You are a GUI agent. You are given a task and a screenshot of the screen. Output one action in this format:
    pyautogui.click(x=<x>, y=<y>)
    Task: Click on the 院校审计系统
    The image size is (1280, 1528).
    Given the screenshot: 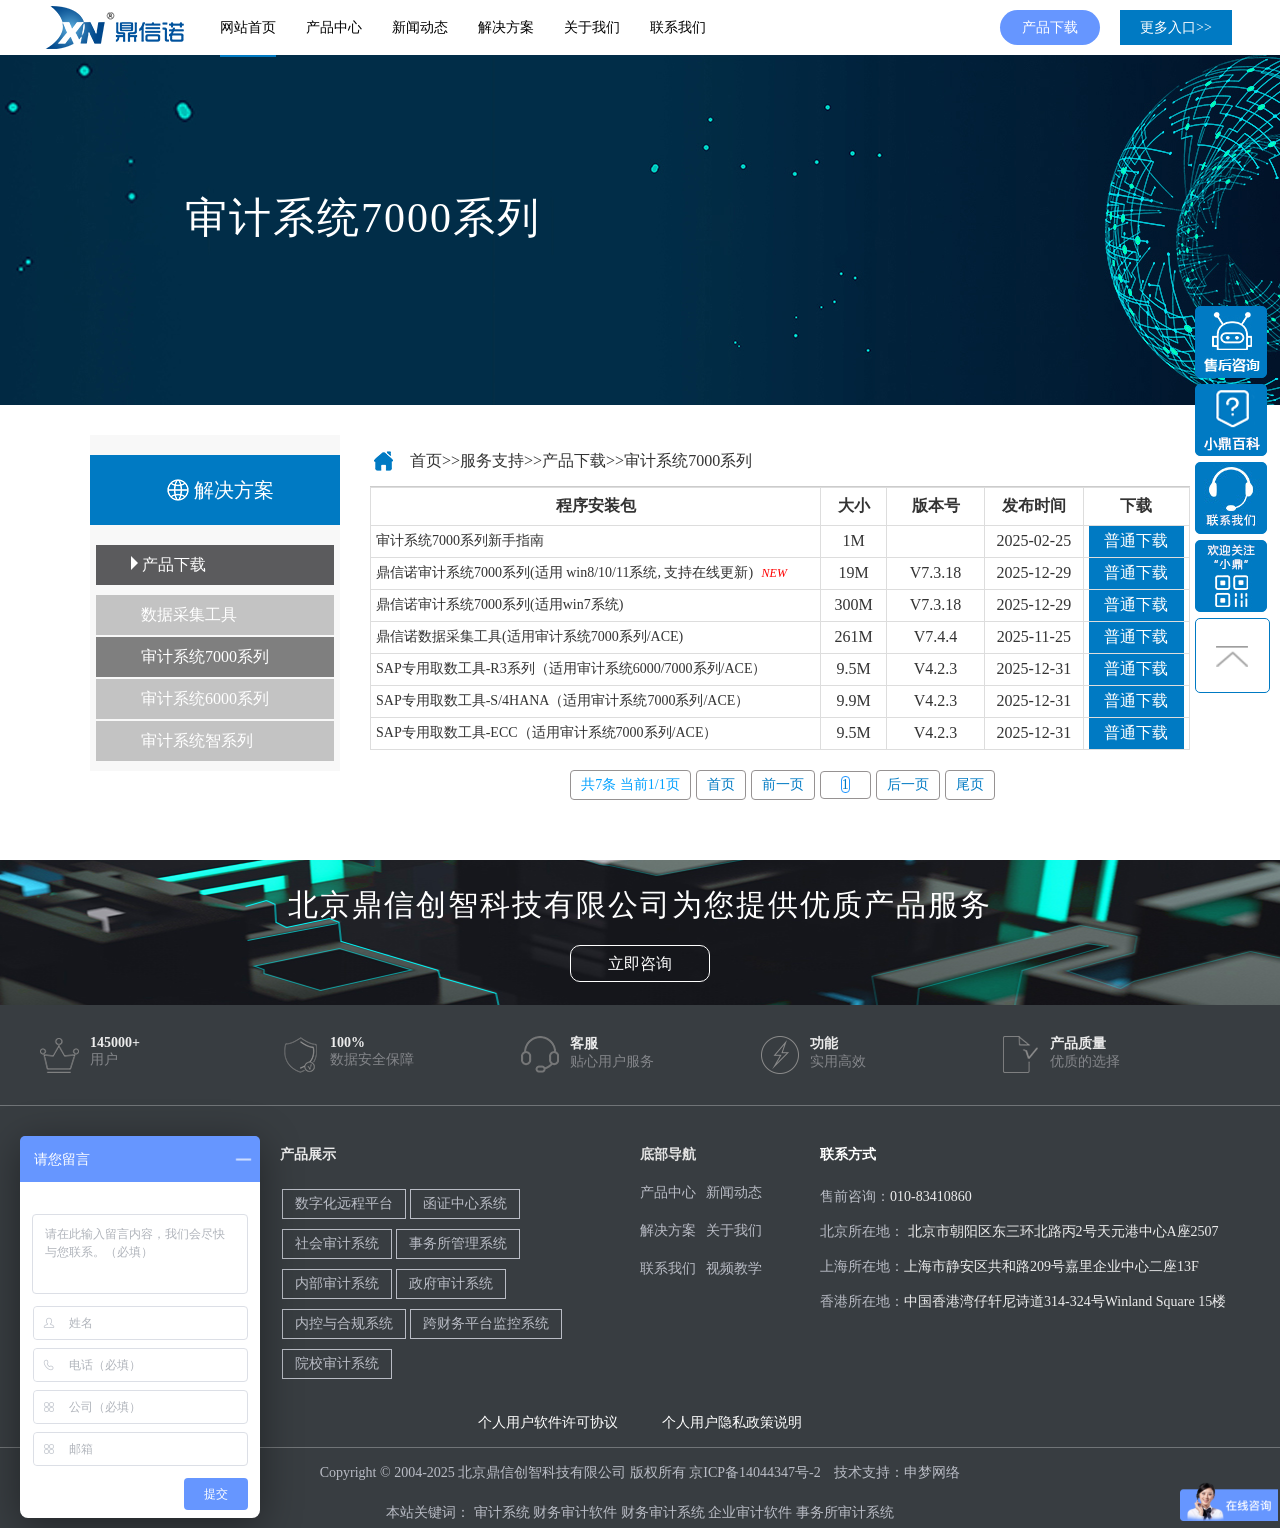 What is the action you would take?
    pyautogui.click(x=337, y=1363)
    